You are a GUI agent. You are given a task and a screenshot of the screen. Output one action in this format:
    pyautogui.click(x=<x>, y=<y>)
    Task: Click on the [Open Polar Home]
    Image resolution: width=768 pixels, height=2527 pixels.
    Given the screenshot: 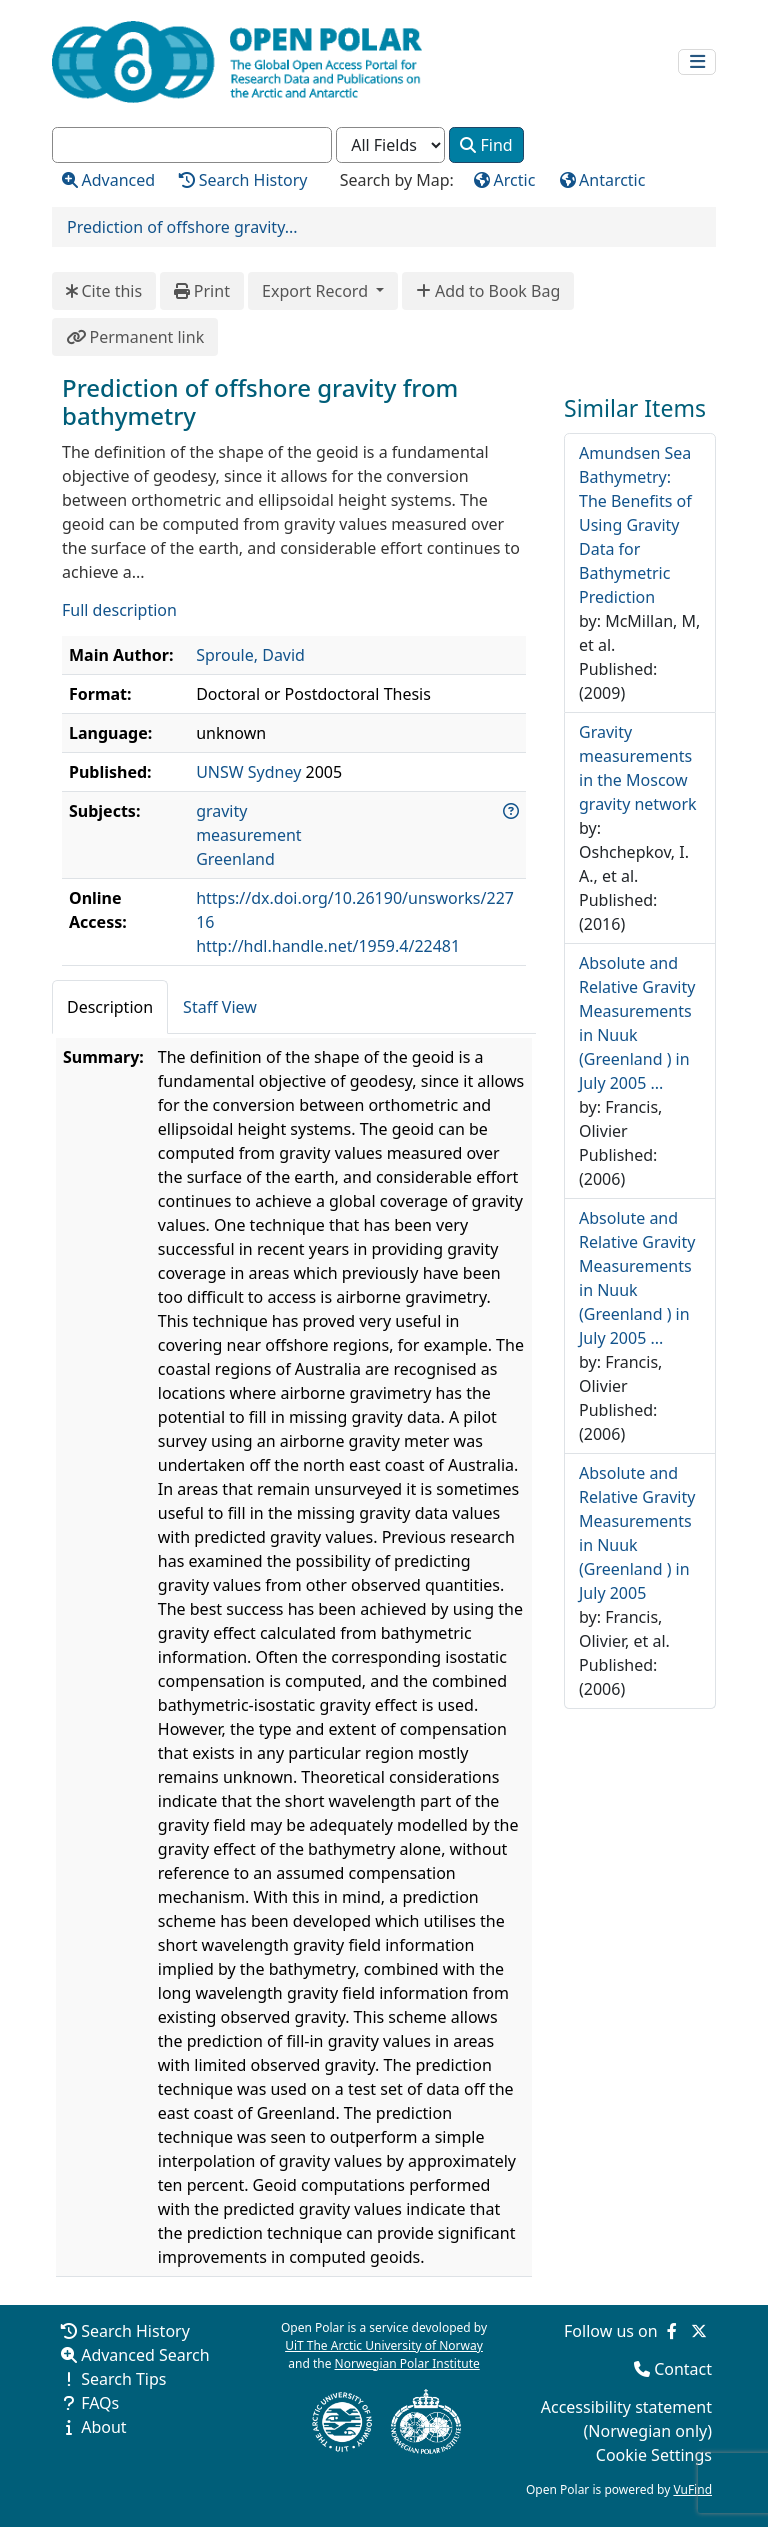 What is the action you would take?
    pyautogui.click(x=237, y=62)
    